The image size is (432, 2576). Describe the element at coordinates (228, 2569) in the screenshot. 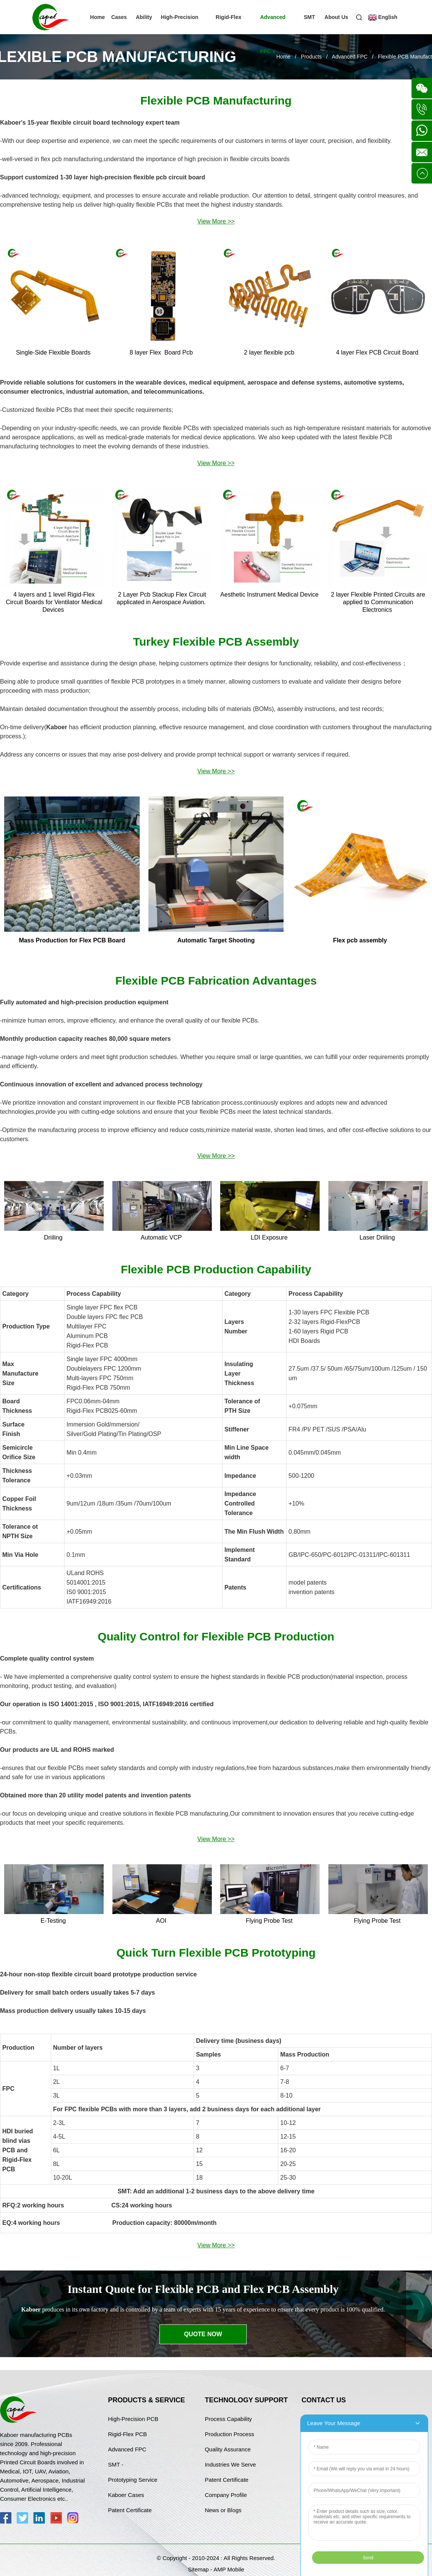

I see `AMP Mobile` at that location.